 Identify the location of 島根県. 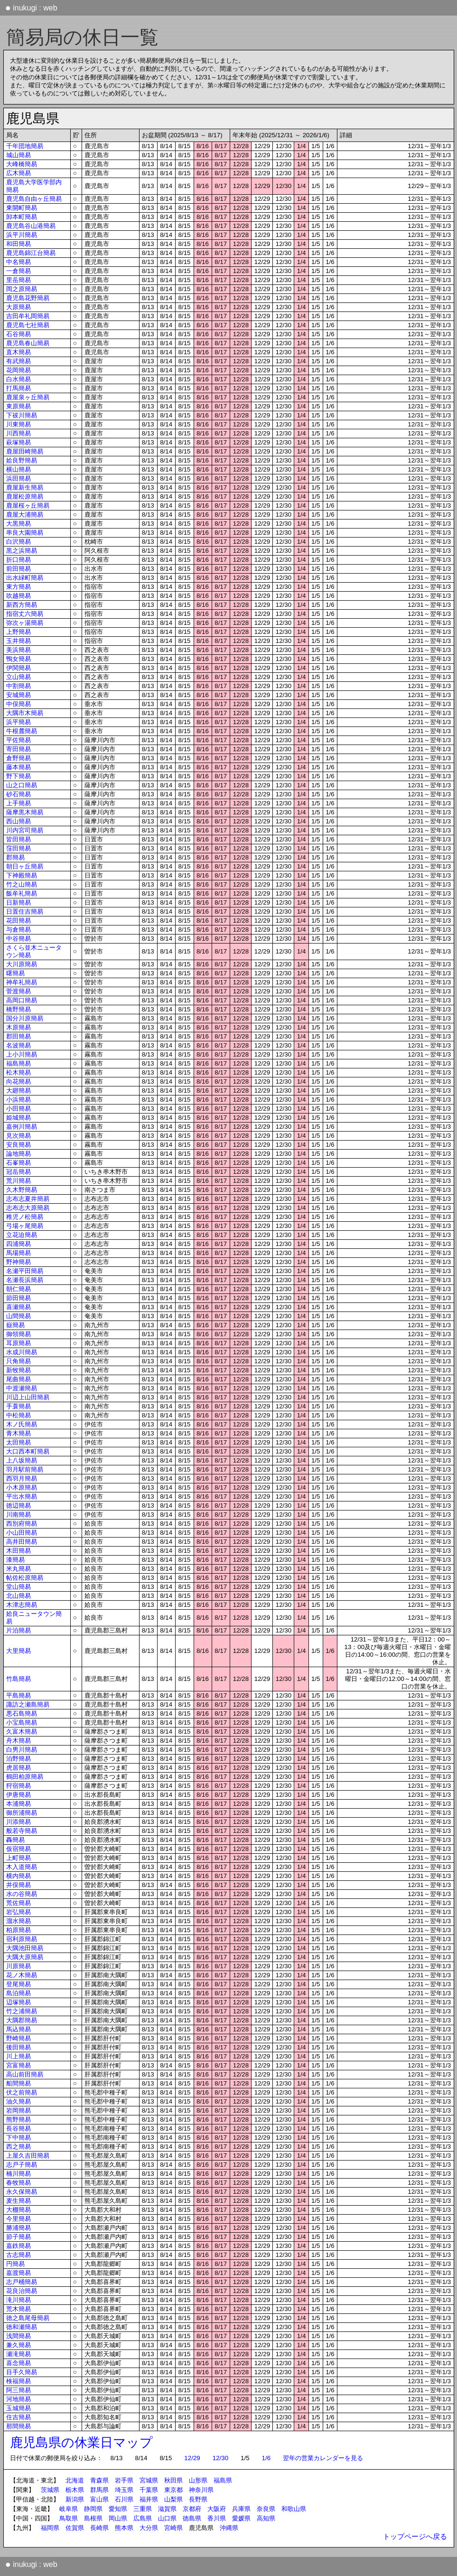
(93, 2518).